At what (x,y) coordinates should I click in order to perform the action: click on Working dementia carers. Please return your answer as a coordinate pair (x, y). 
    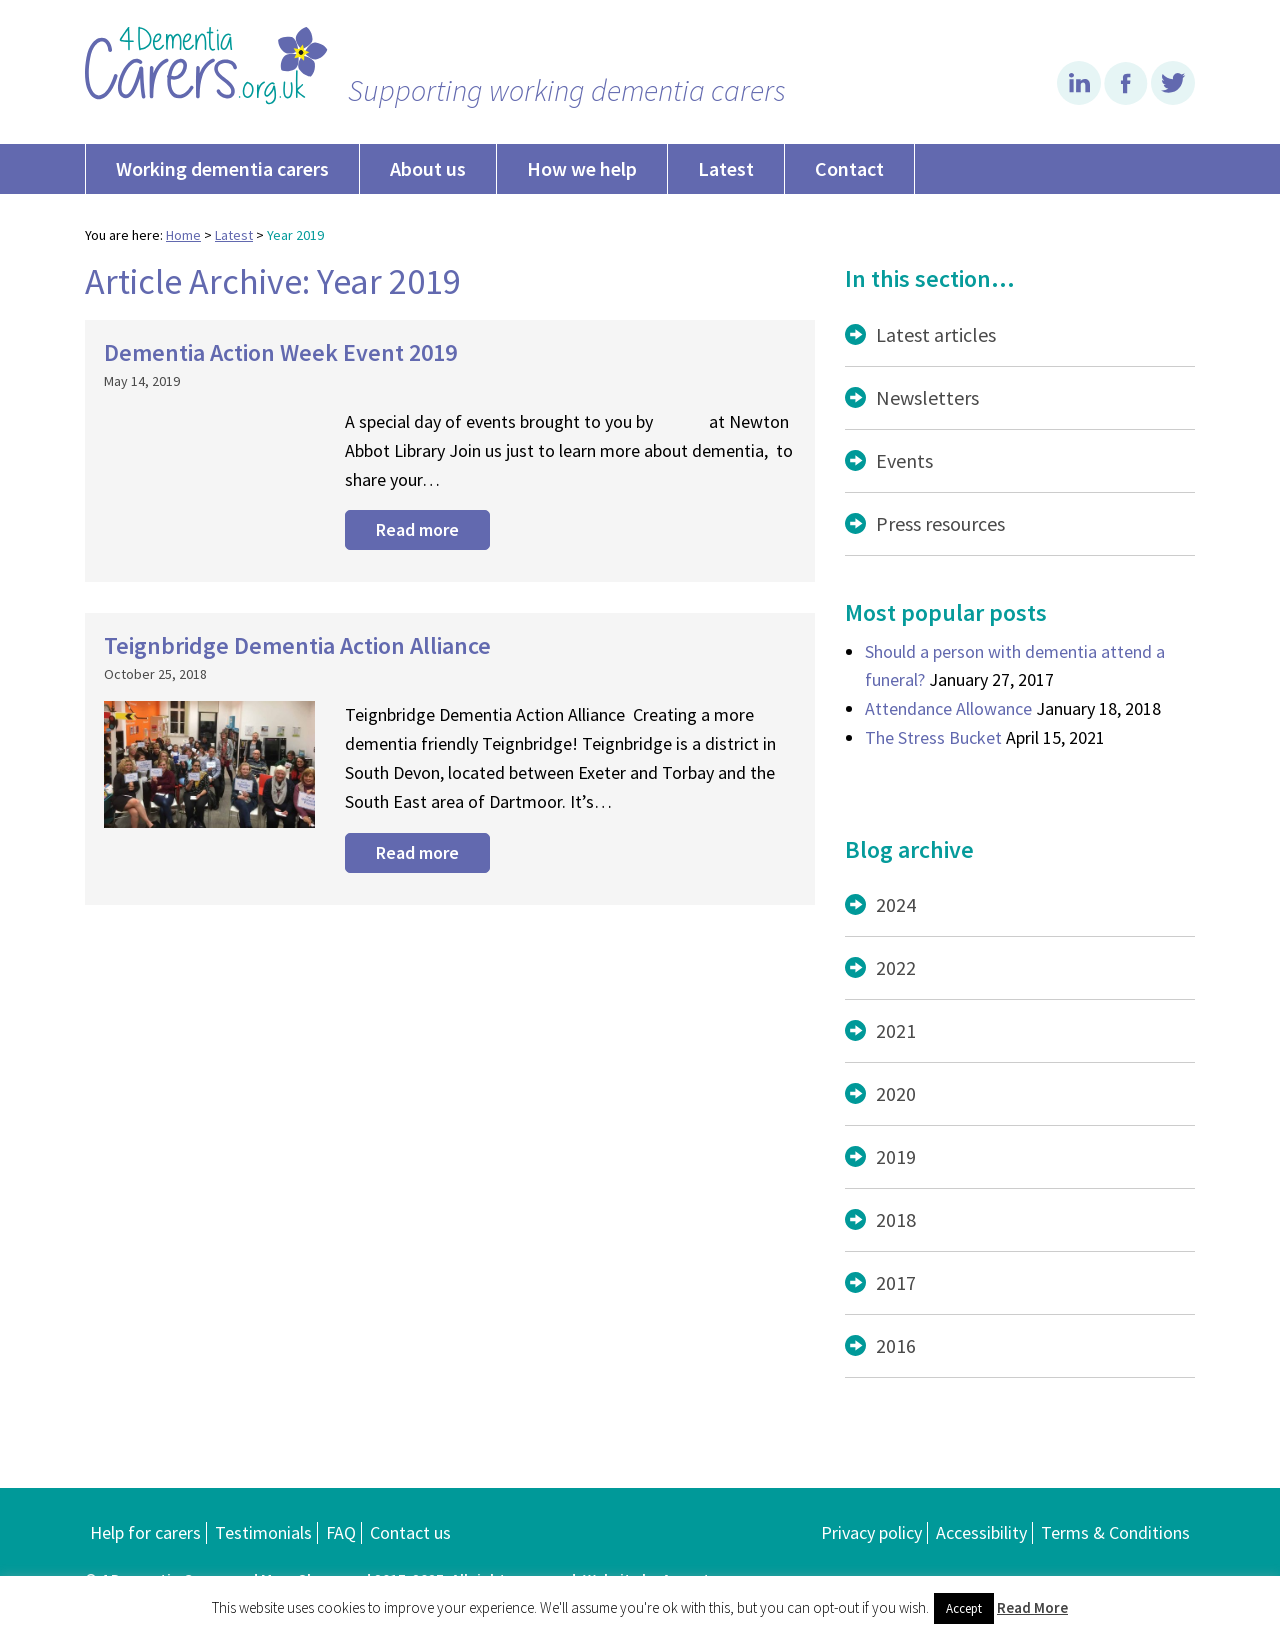
    Looking at the image, I should click on (222, 168).